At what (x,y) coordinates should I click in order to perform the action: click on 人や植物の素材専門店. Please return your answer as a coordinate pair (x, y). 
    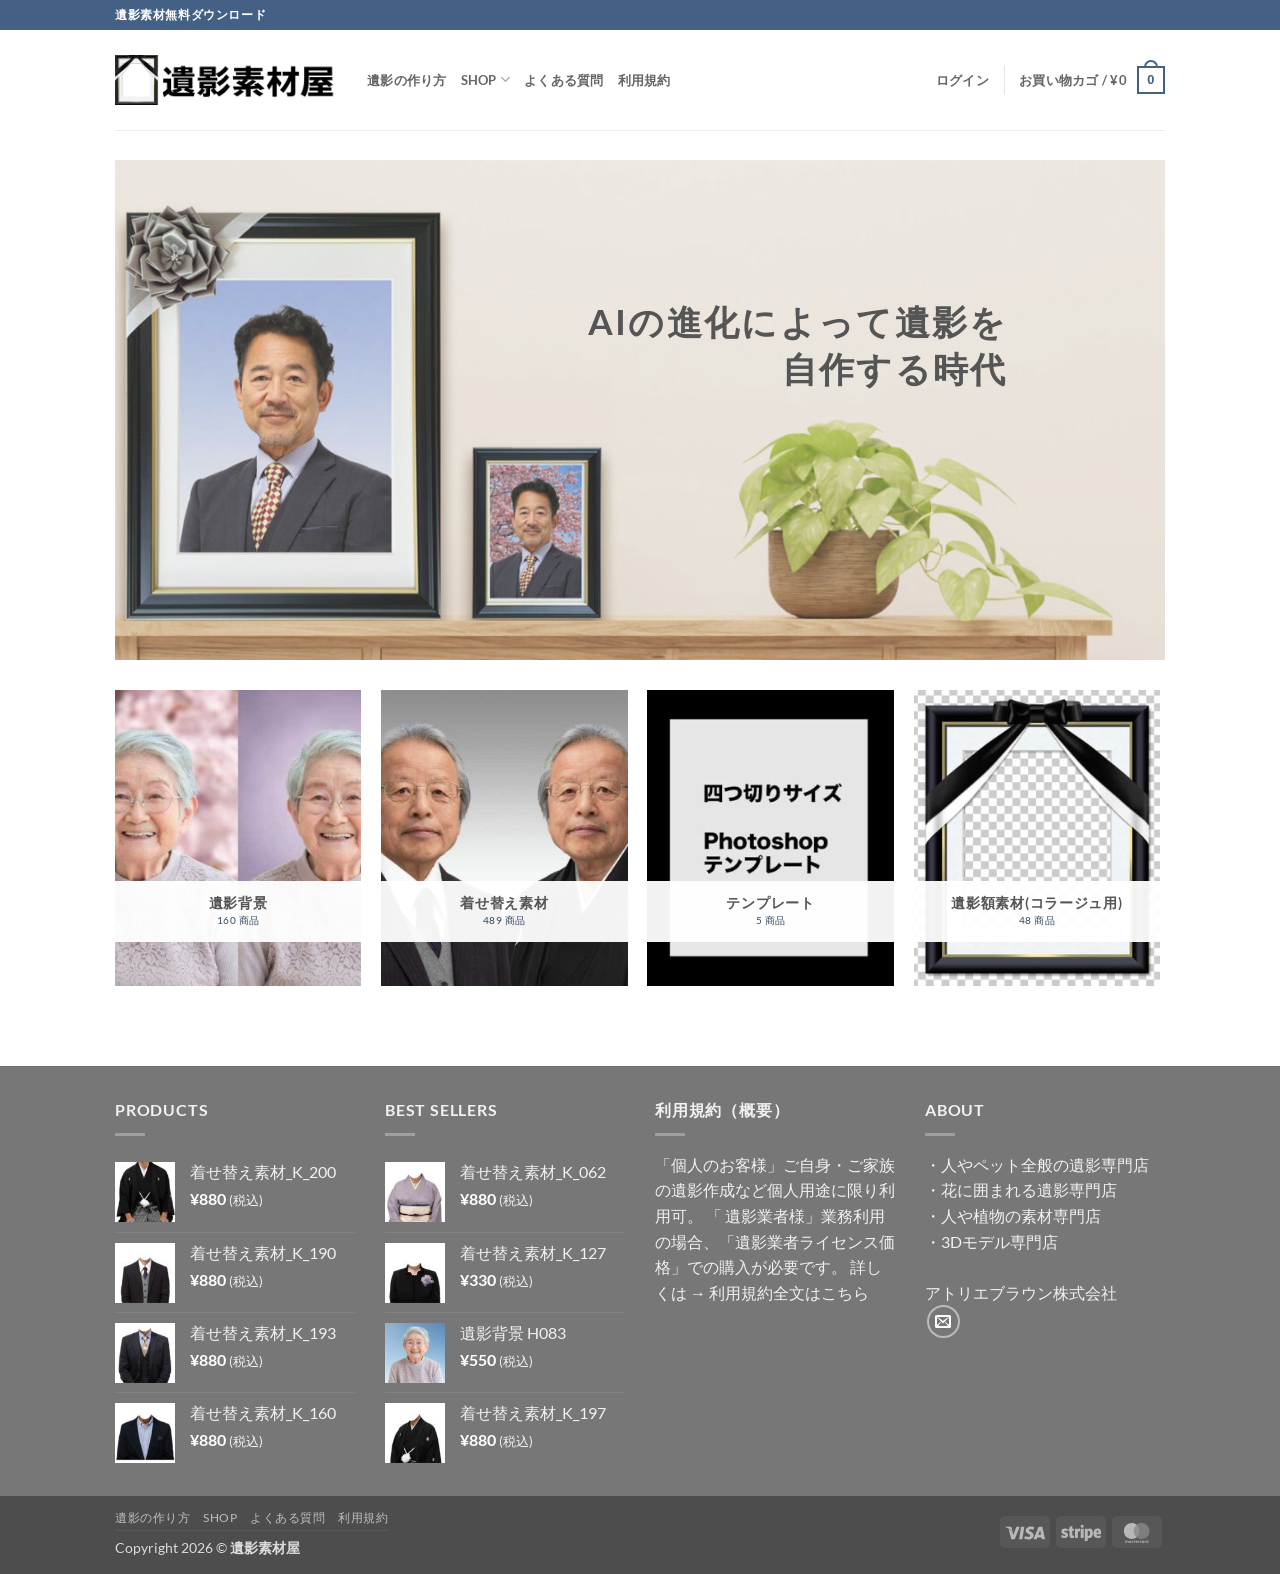
    Looking at the image, I should click on (1021, 1215).